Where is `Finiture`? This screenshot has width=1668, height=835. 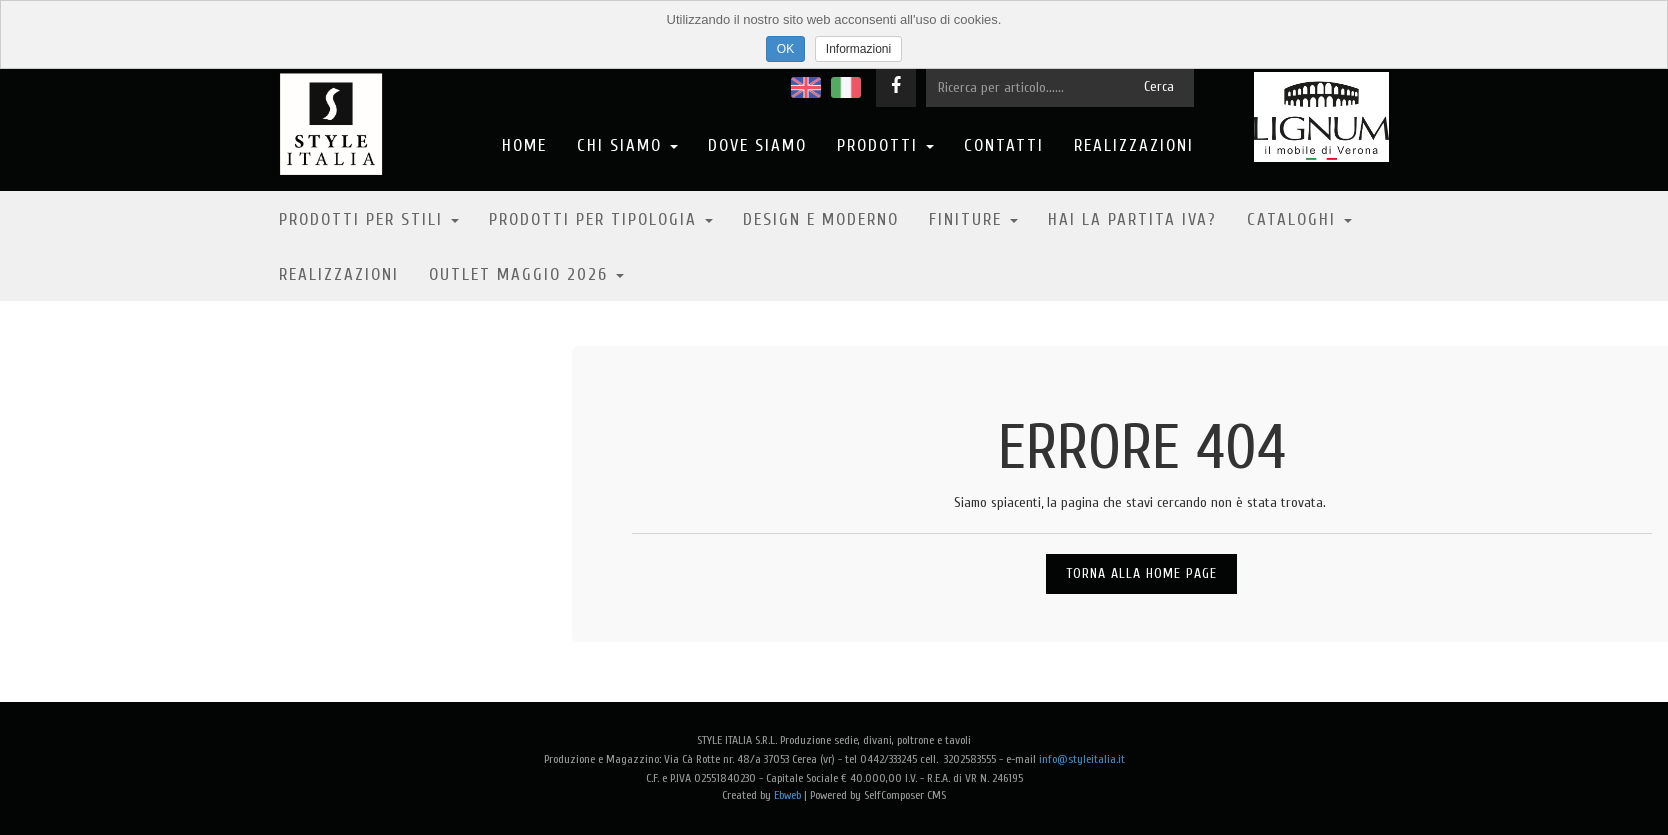 Finiture is located at coordinates (973, 219).